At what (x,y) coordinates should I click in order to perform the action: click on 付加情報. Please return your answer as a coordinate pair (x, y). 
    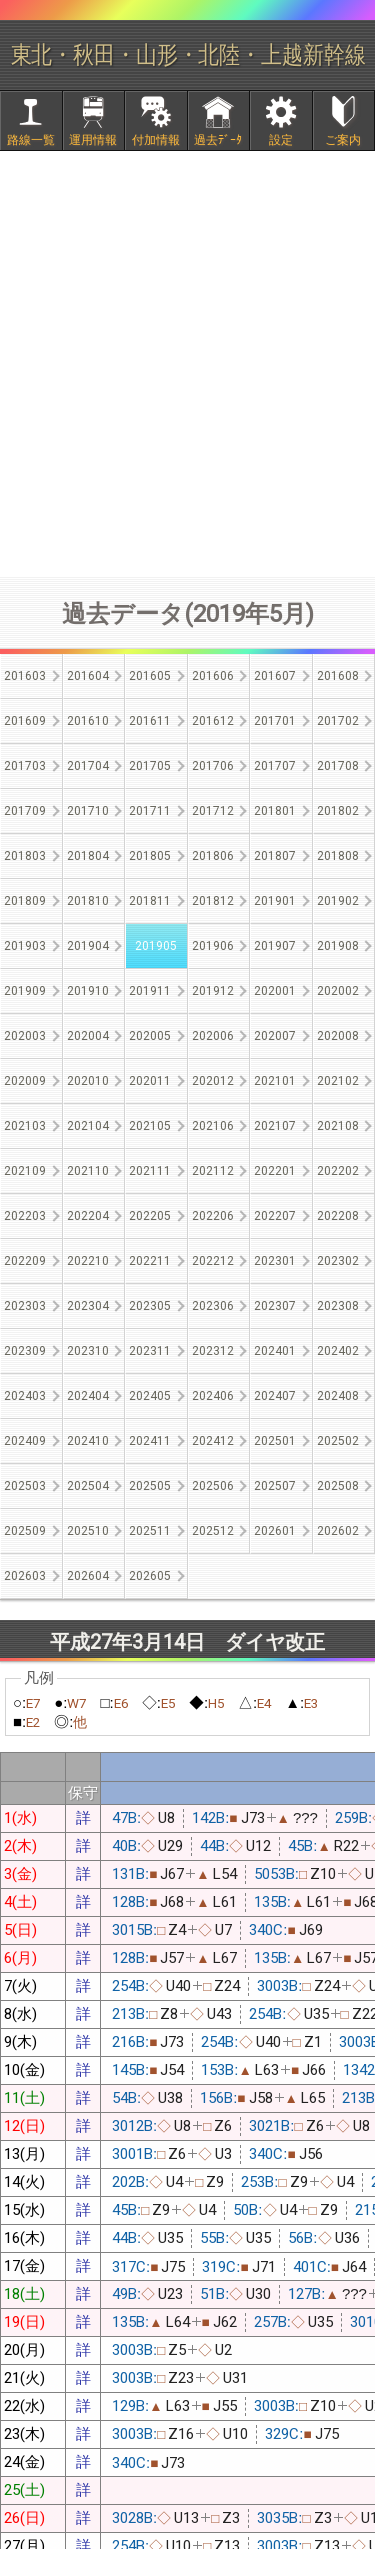
    Looking at the image, I should click on (156, 140).